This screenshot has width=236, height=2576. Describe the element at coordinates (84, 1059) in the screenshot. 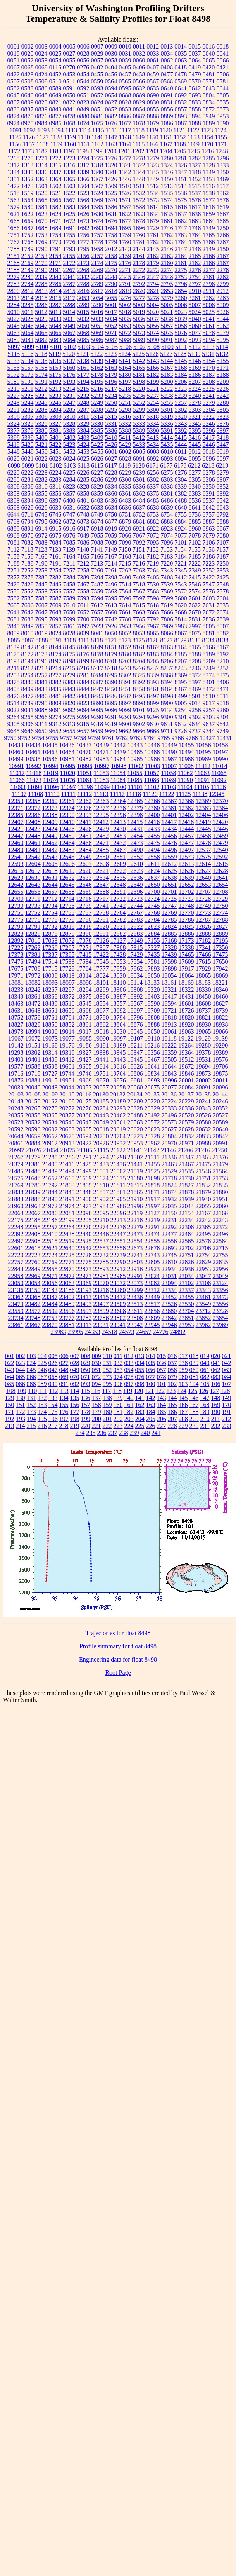

I see `19427` at that location.